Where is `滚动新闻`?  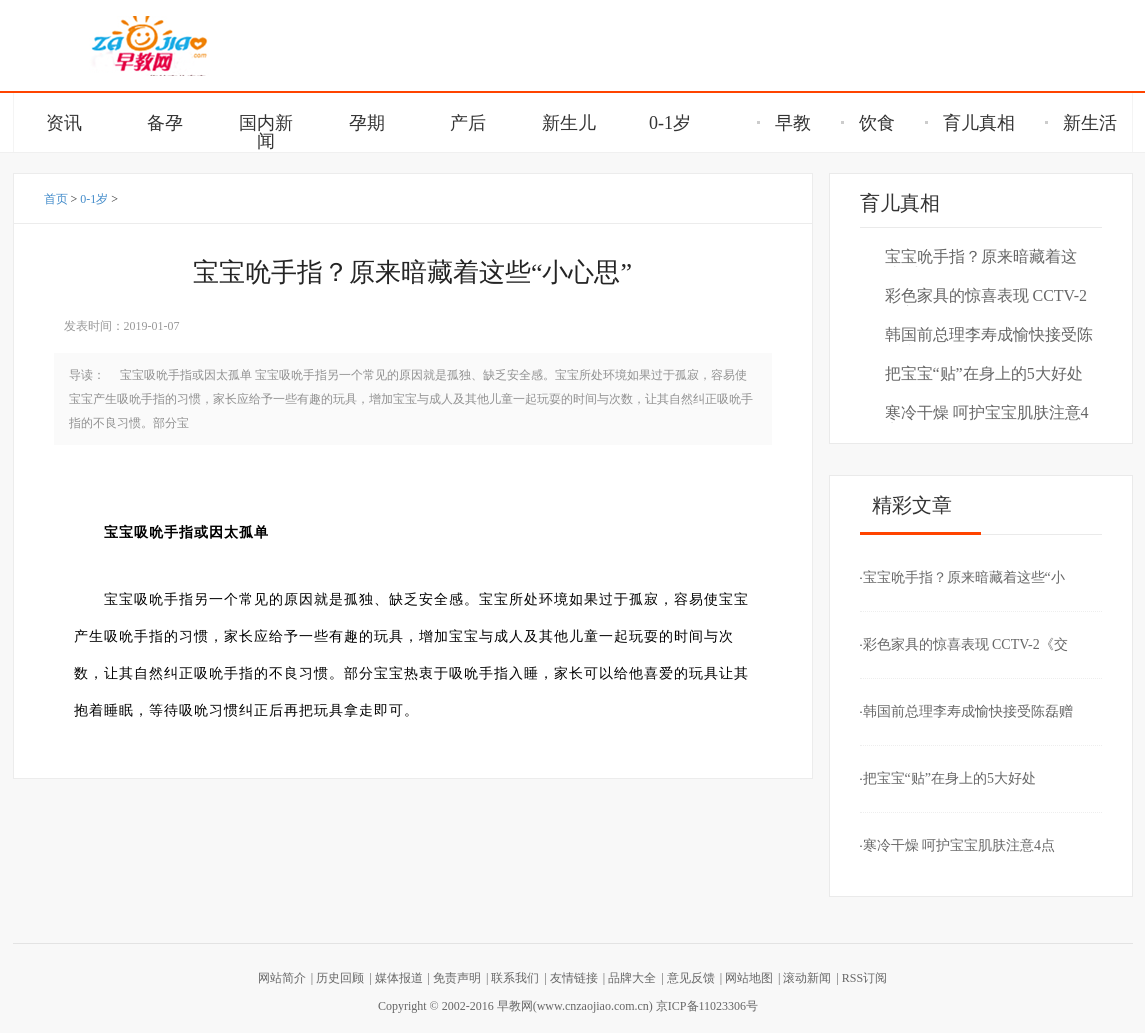 滚动新闻 is located at coordinates (807, 978).